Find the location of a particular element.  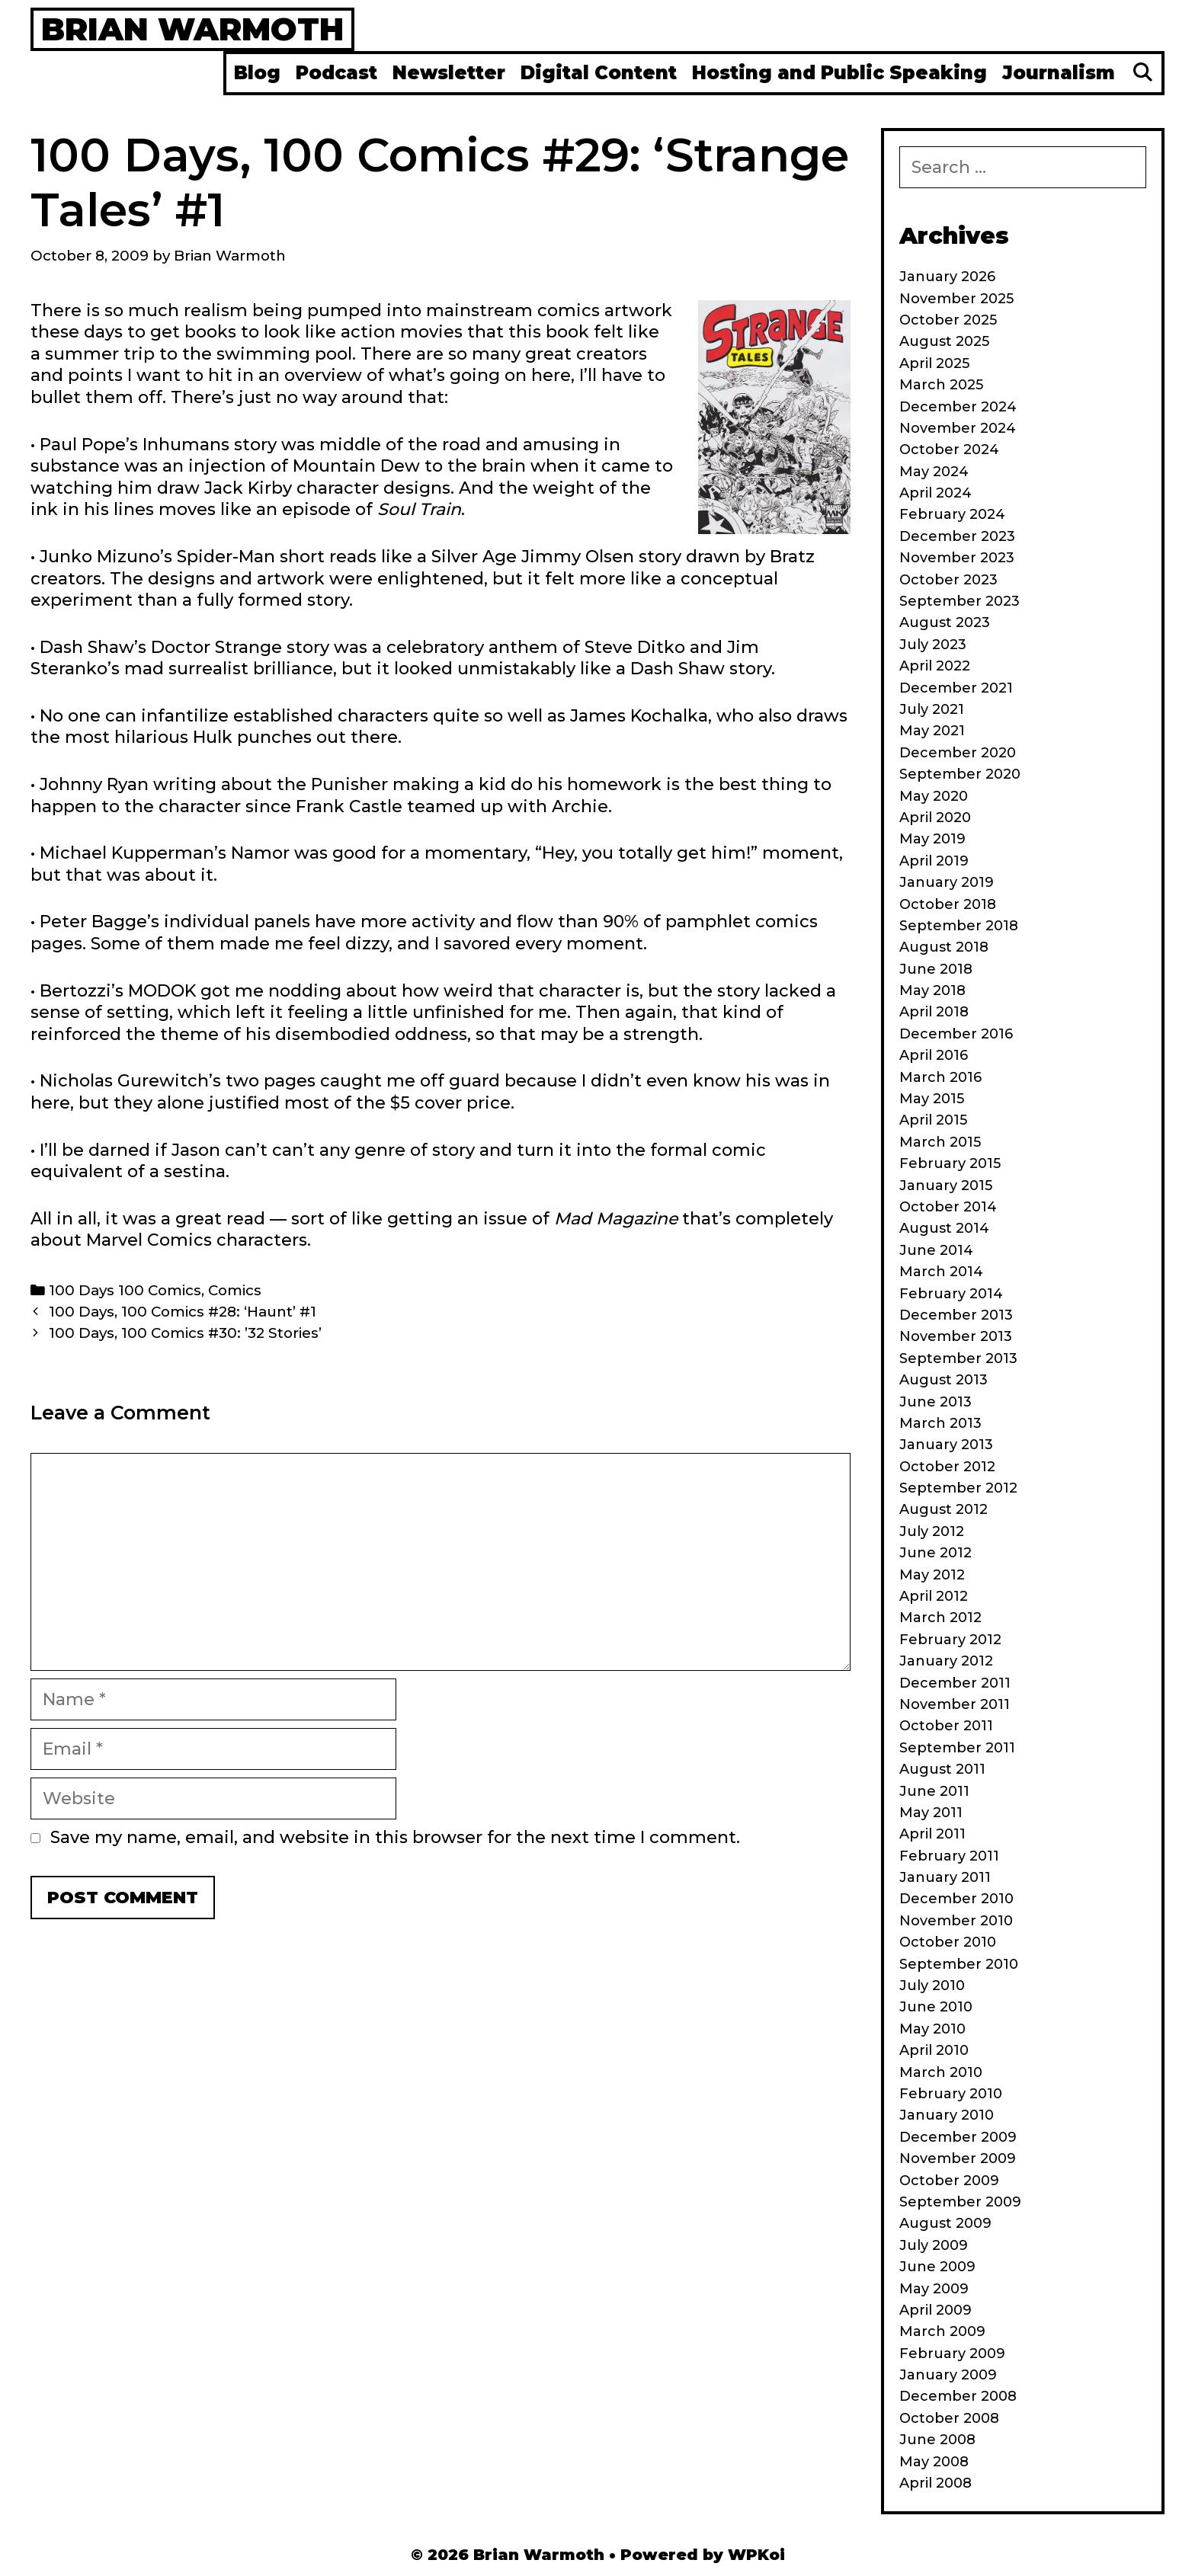

October 2009 is located at coordinates (949, 2180).